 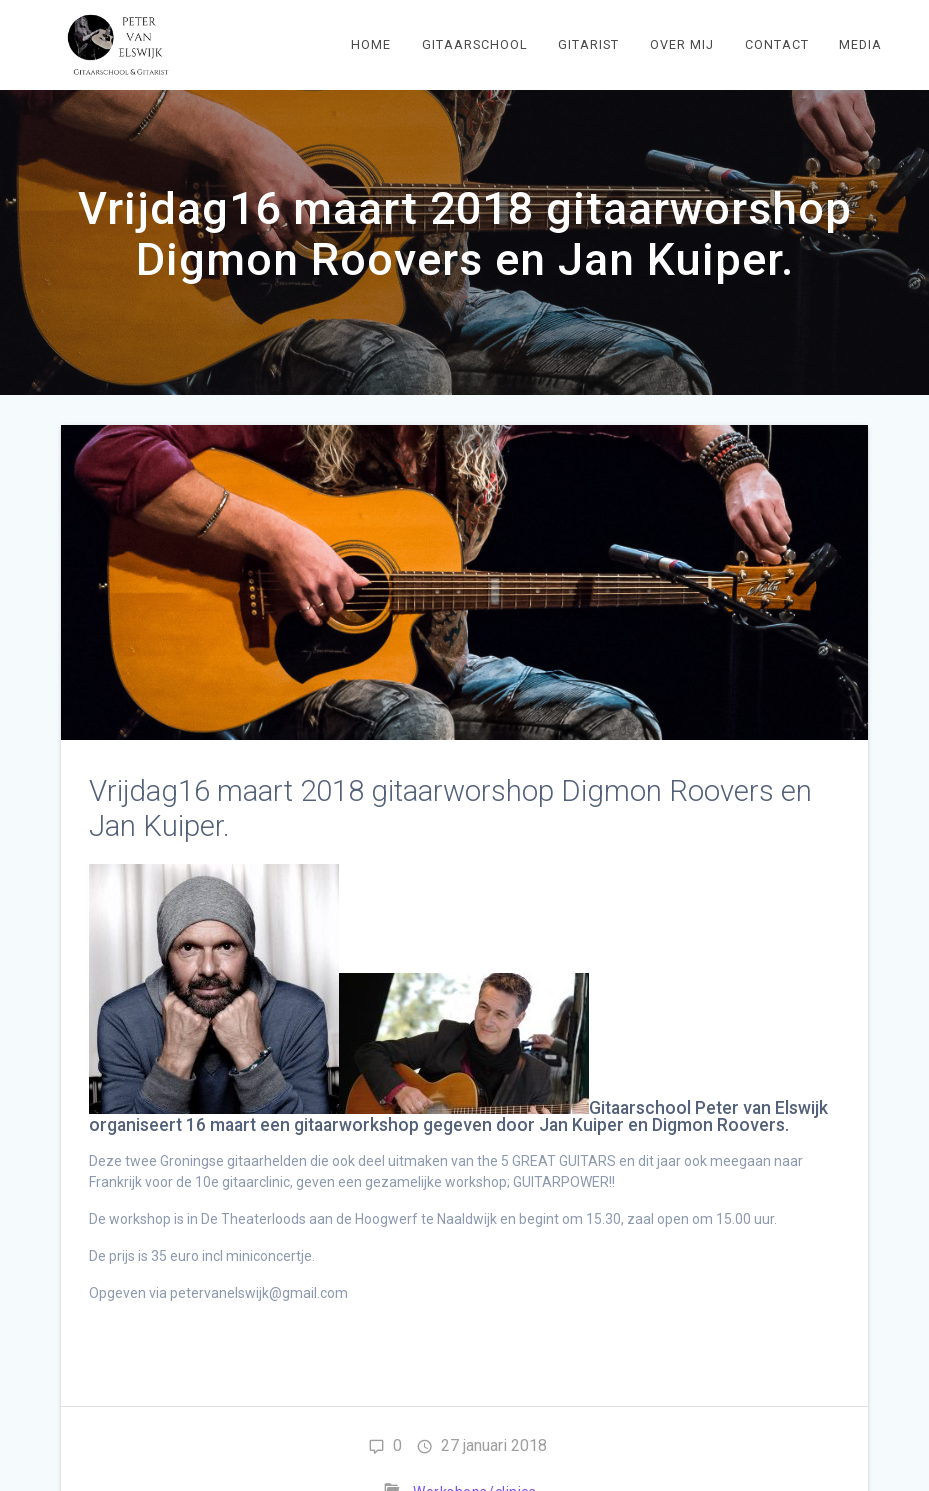 What do you see at coordinates (777, 44) in the screenshot?
I see `Contact` at bounding box center [777, 44].